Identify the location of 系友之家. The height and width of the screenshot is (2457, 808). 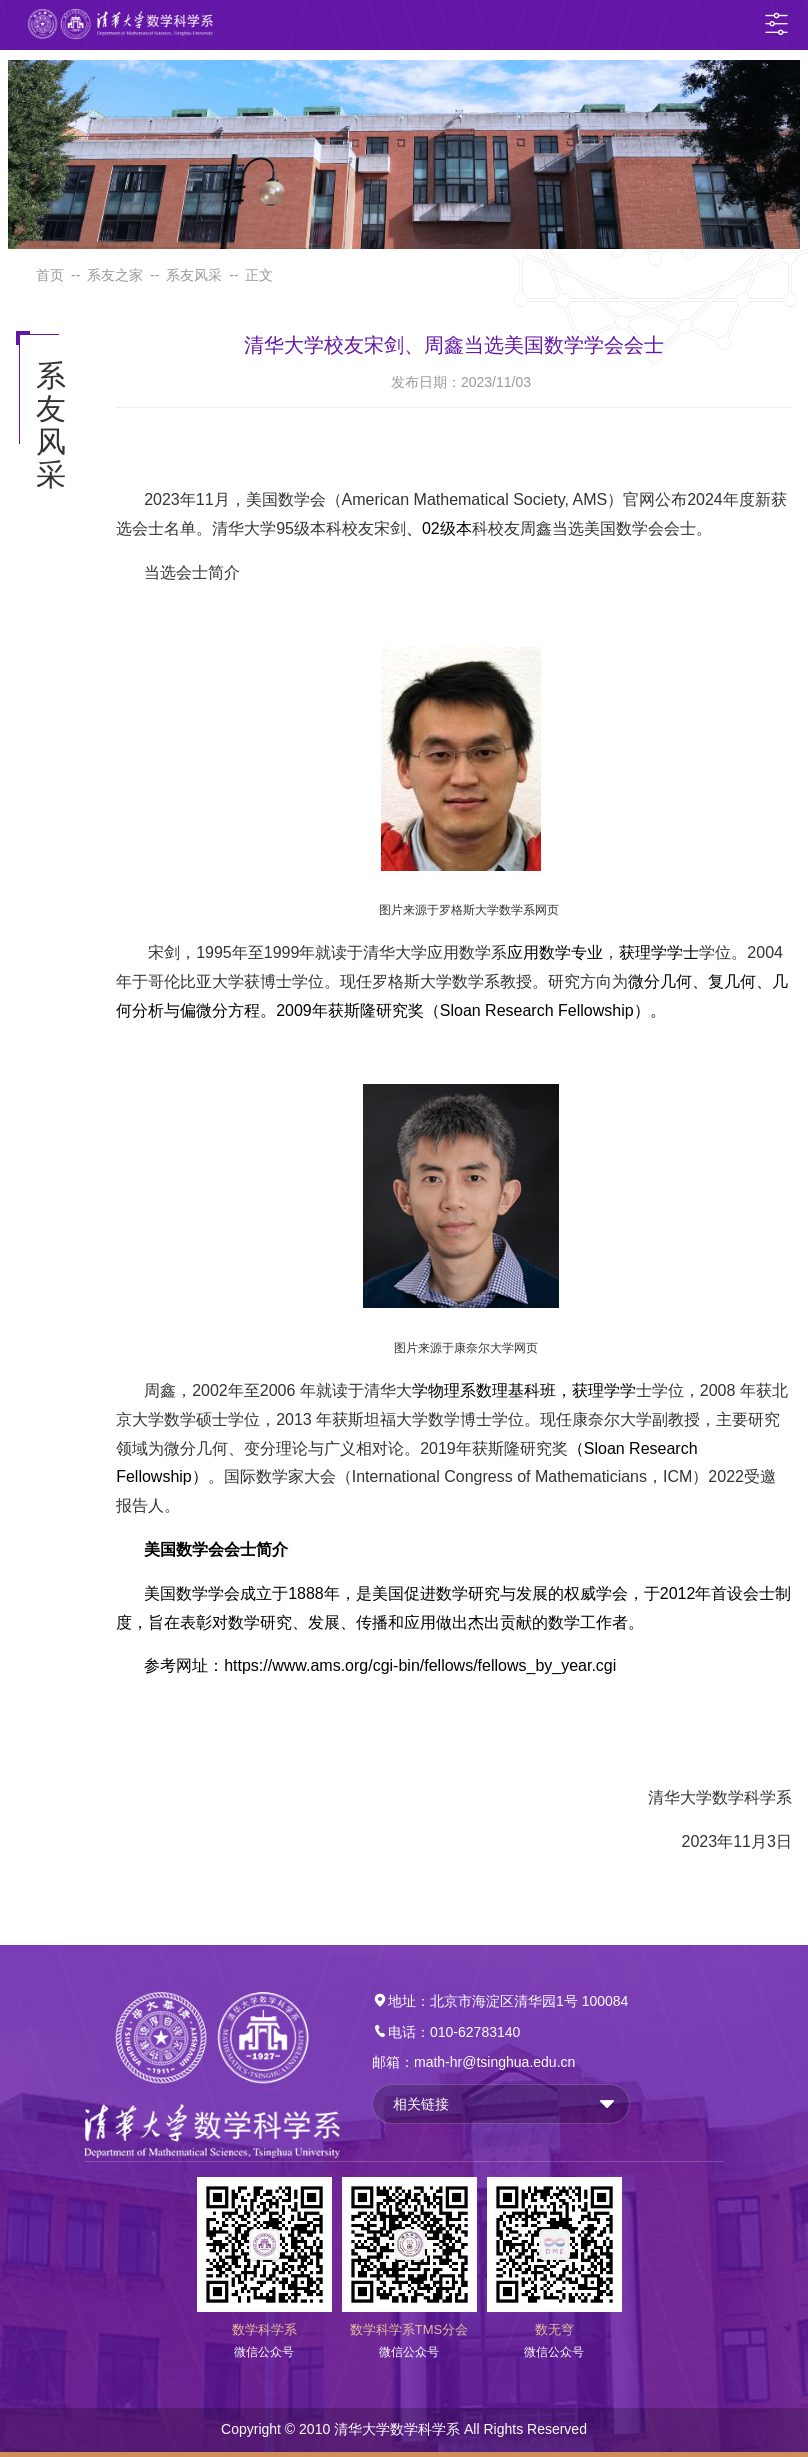
(115, 275).